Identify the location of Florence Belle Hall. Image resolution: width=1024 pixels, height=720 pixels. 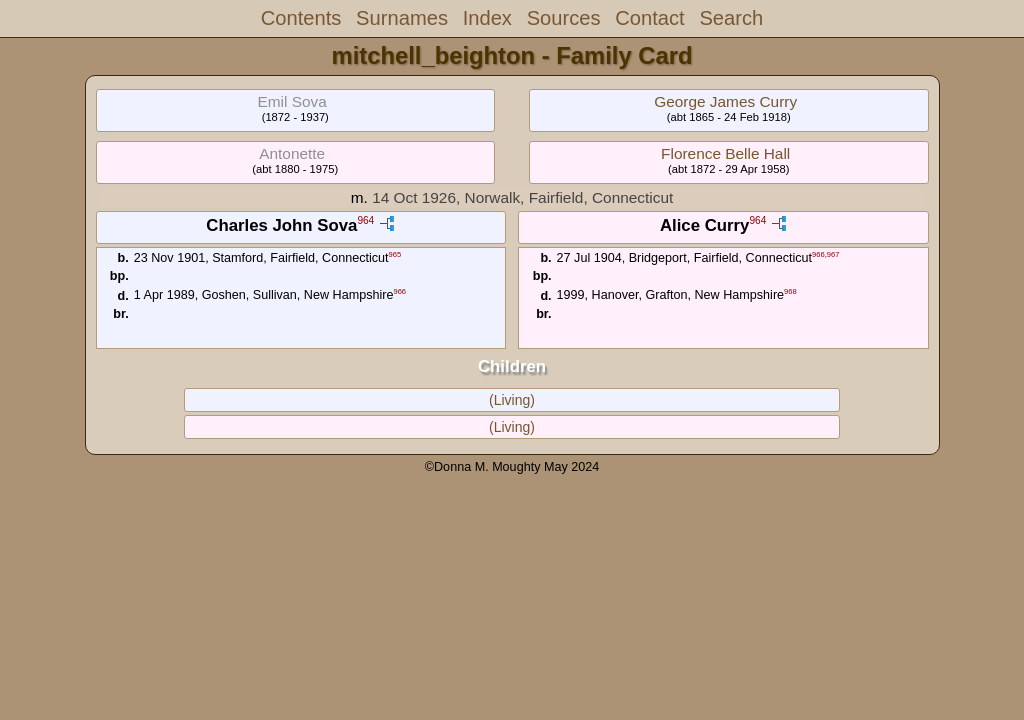
(725, 153).